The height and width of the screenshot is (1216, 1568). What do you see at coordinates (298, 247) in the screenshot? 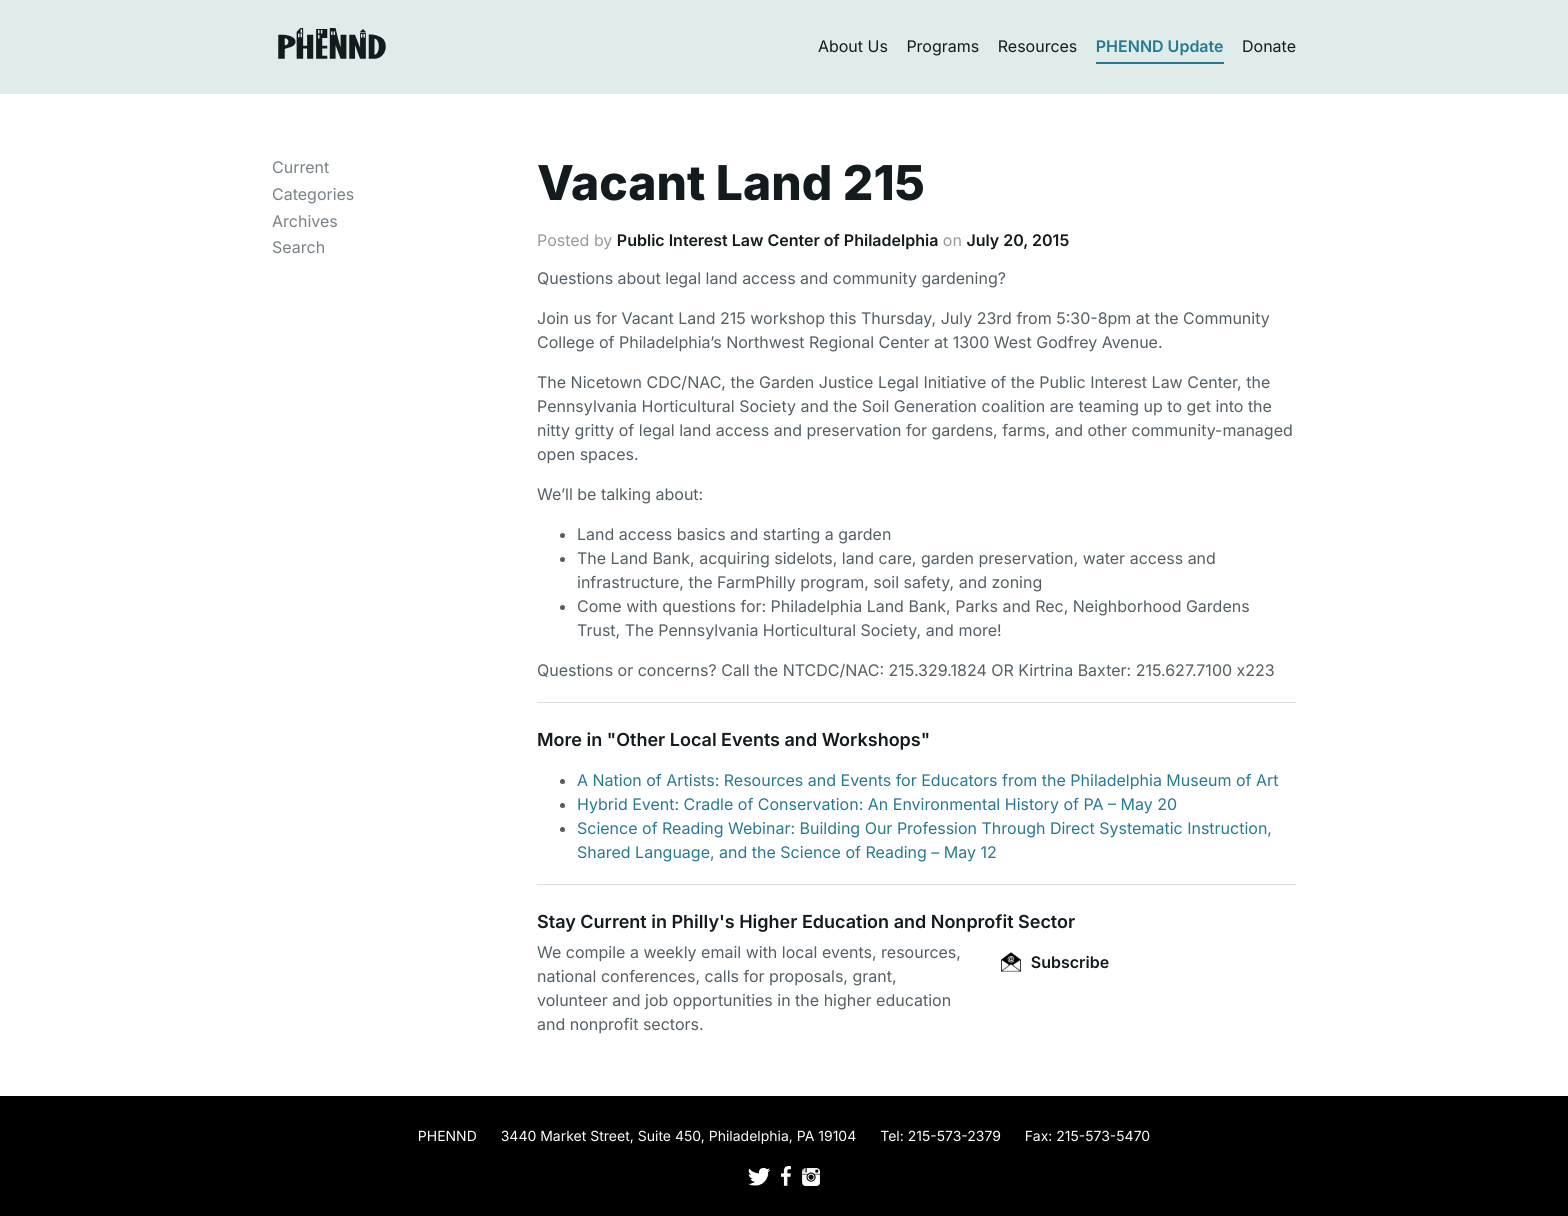
I see `Search` at bounding box center [298, 247].